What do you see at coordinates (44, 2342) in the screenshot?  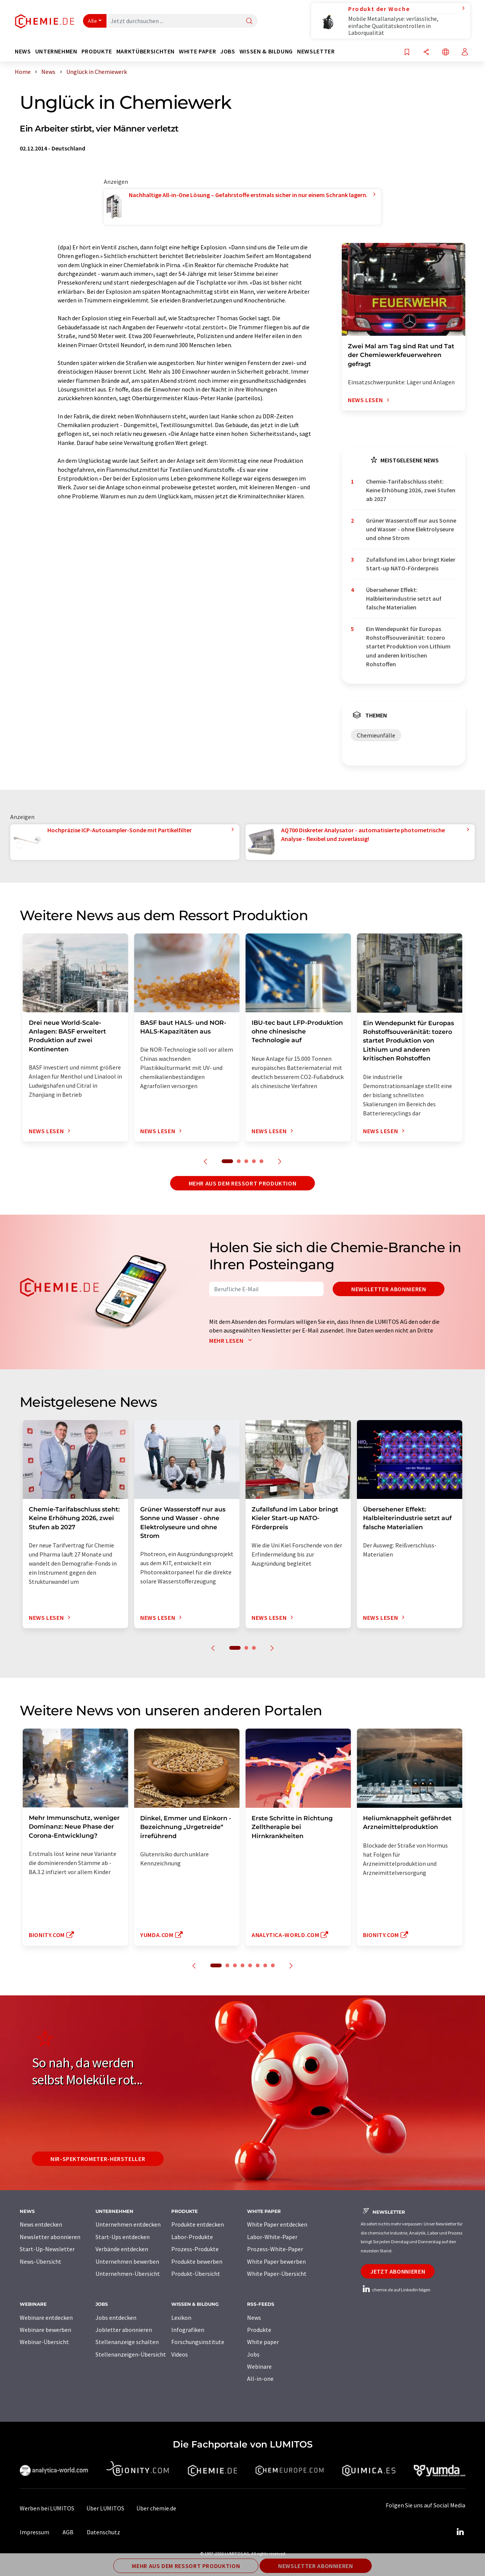 I see `Webinar-Übersicht` at bounding box center [44, 2342].